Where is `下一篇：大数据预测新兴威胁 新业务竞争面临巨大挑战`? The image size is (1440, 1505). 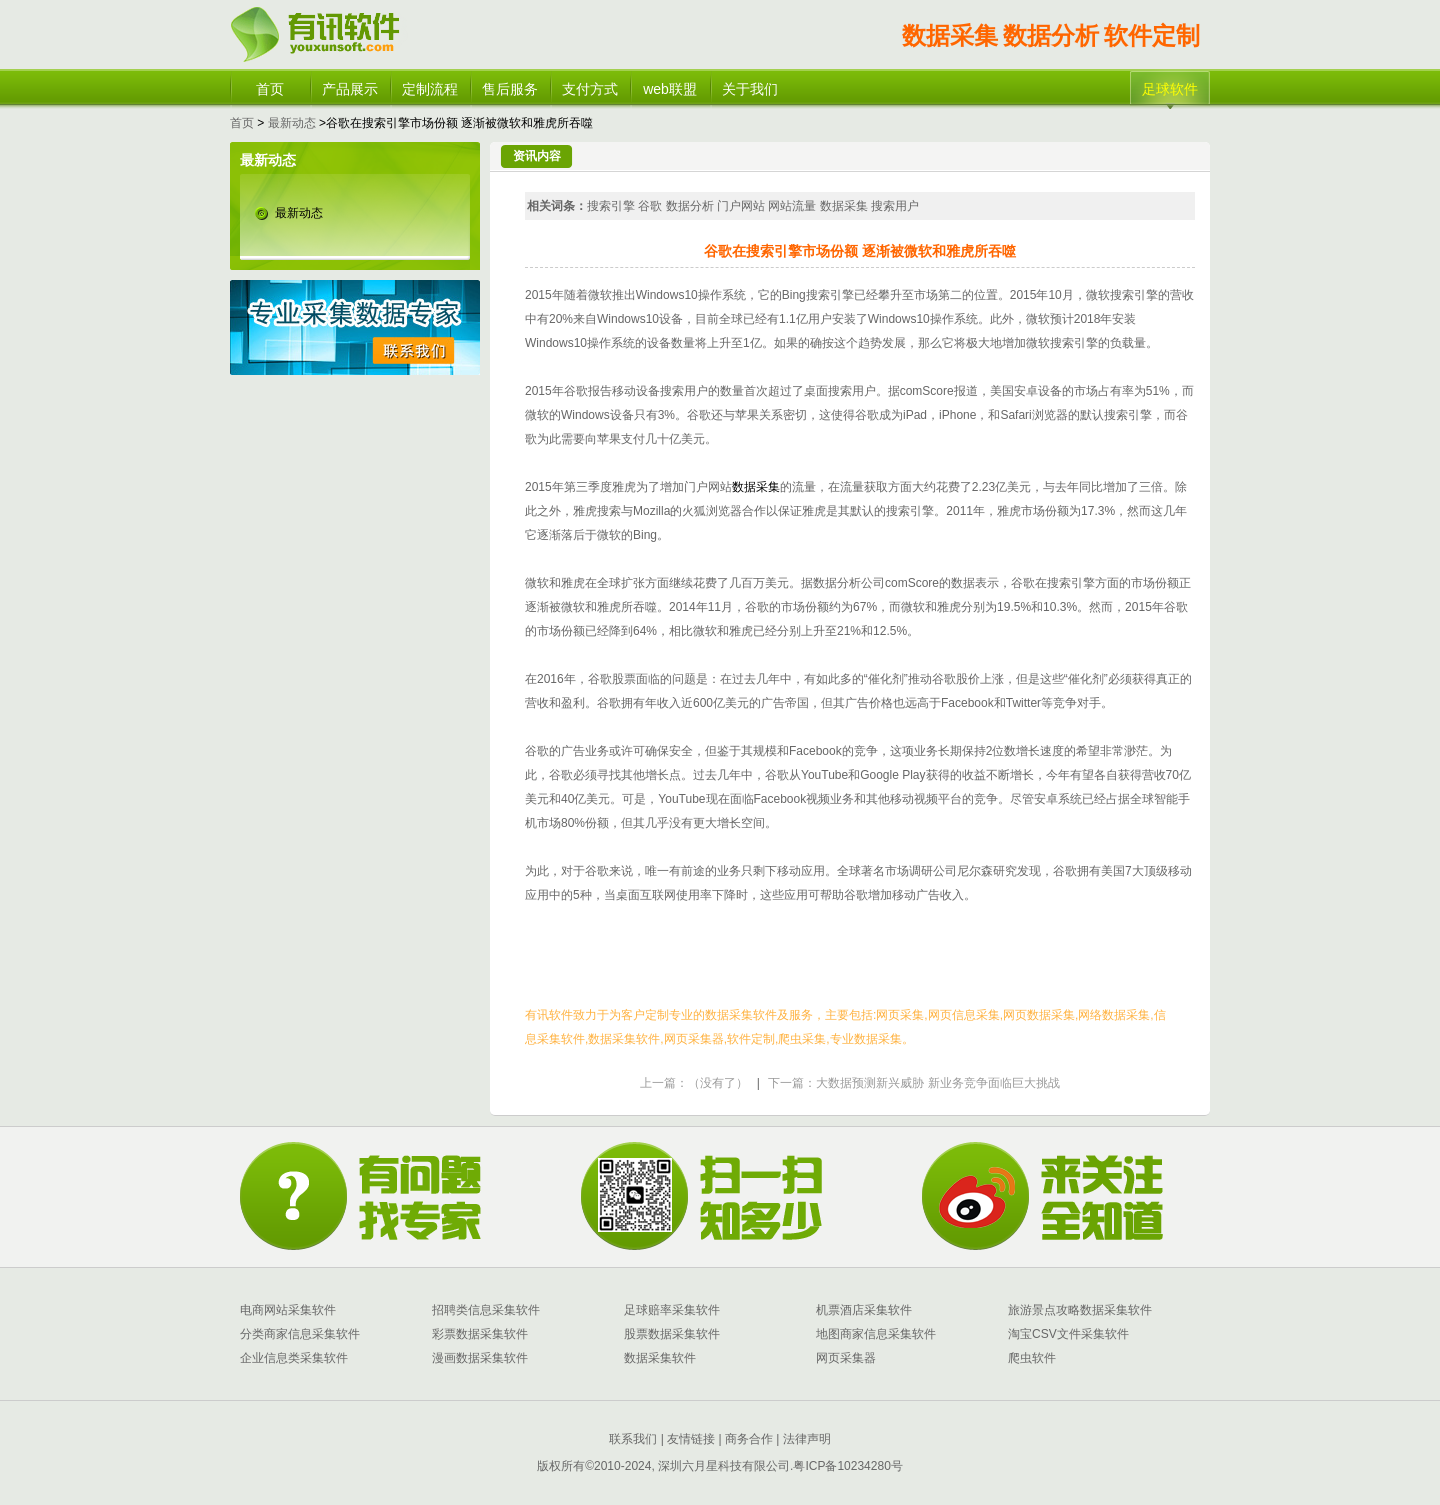 下一篇：大数据预测新兴威胁 新业务竞争面临巨大挑战 is located at coordinates (913, 1083).